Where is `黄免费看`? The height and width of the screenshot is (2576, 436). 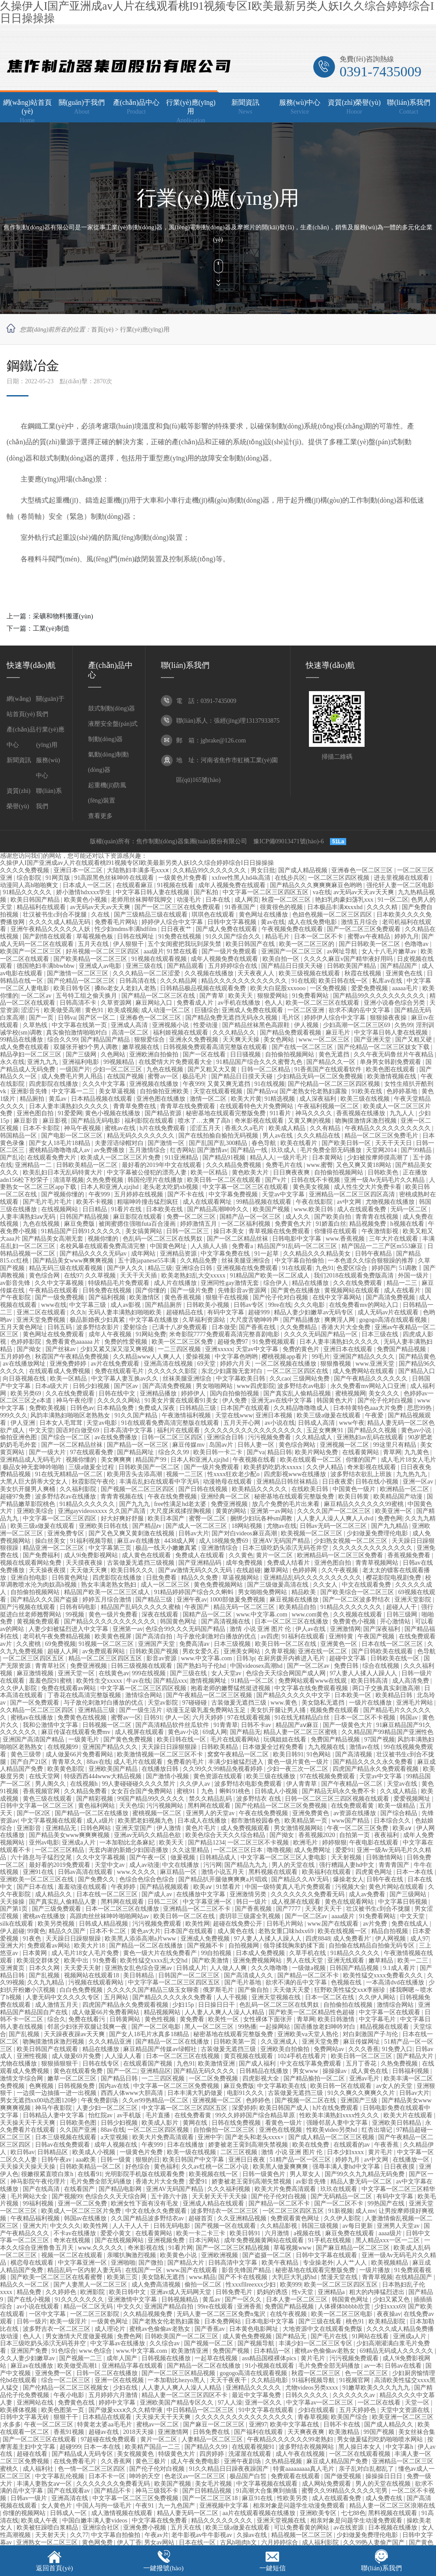 黄免费看 is located at coordinates (193, 2019).